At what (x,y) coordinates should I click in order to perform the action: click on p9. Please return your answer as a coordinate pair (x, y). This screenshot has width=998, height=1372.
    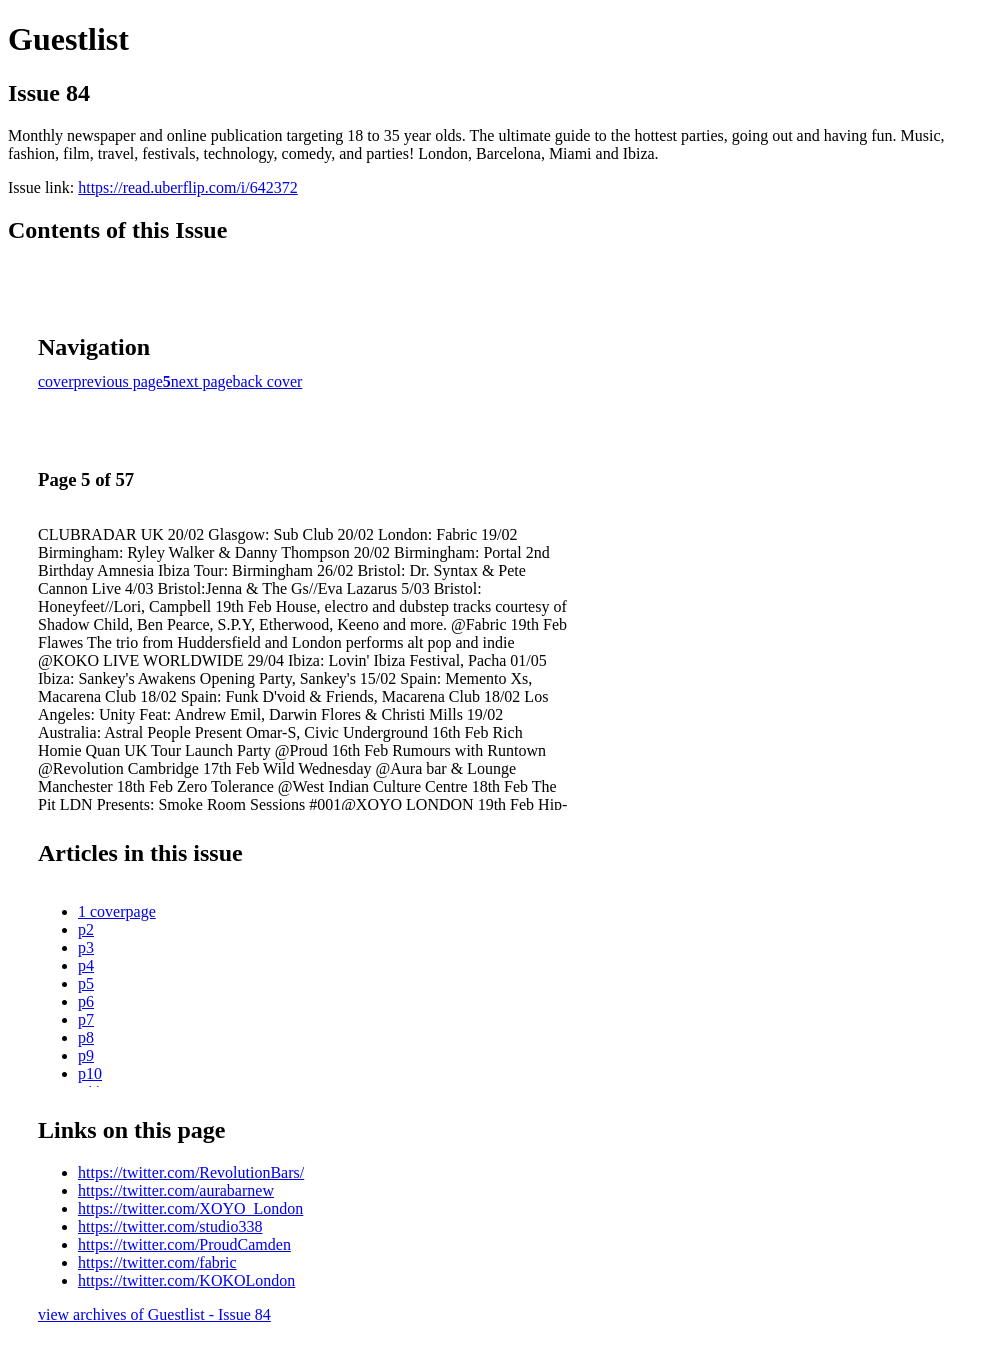
    Looking at the image, I should click on (86, 1055).